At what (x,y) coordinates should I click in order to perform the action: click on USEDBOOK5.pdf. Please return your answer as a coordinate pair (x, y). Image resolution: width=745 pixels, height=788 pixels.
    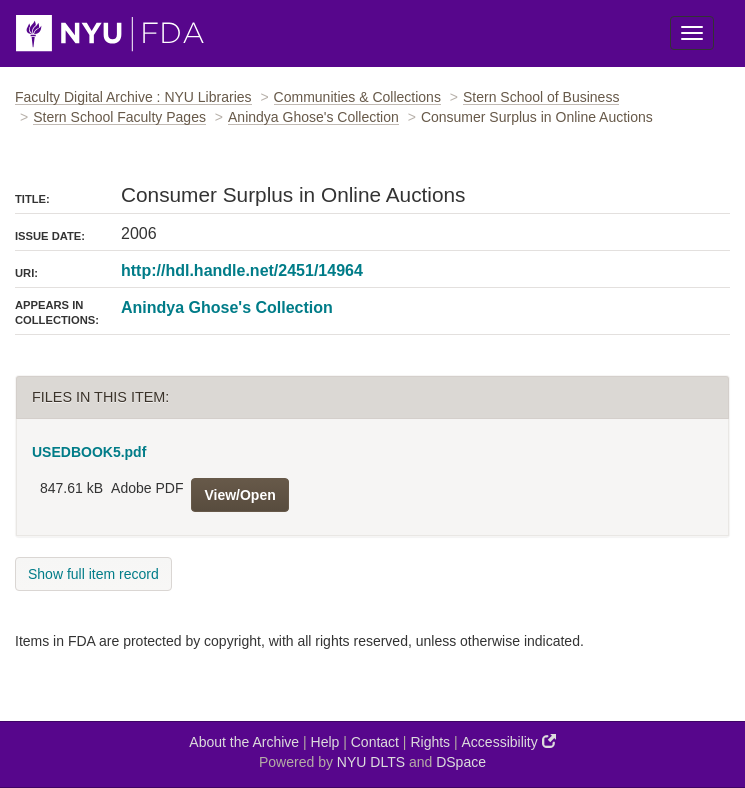
    Looking at the image, I should click on (89, 452).